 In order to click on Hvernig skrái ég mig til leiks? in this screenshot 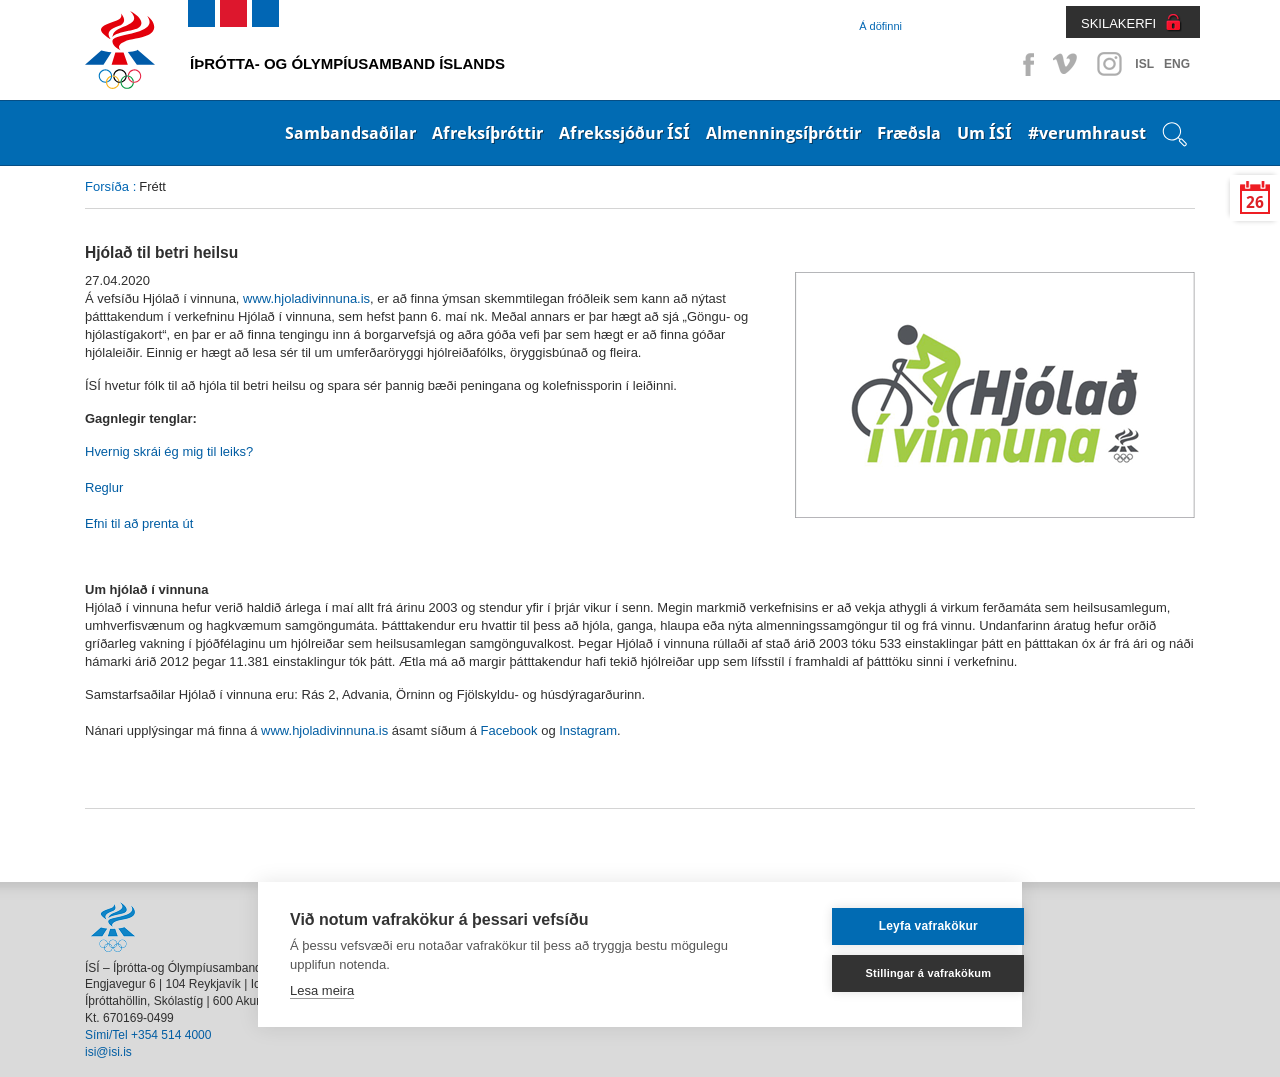, I will do `click(169, 451)`.